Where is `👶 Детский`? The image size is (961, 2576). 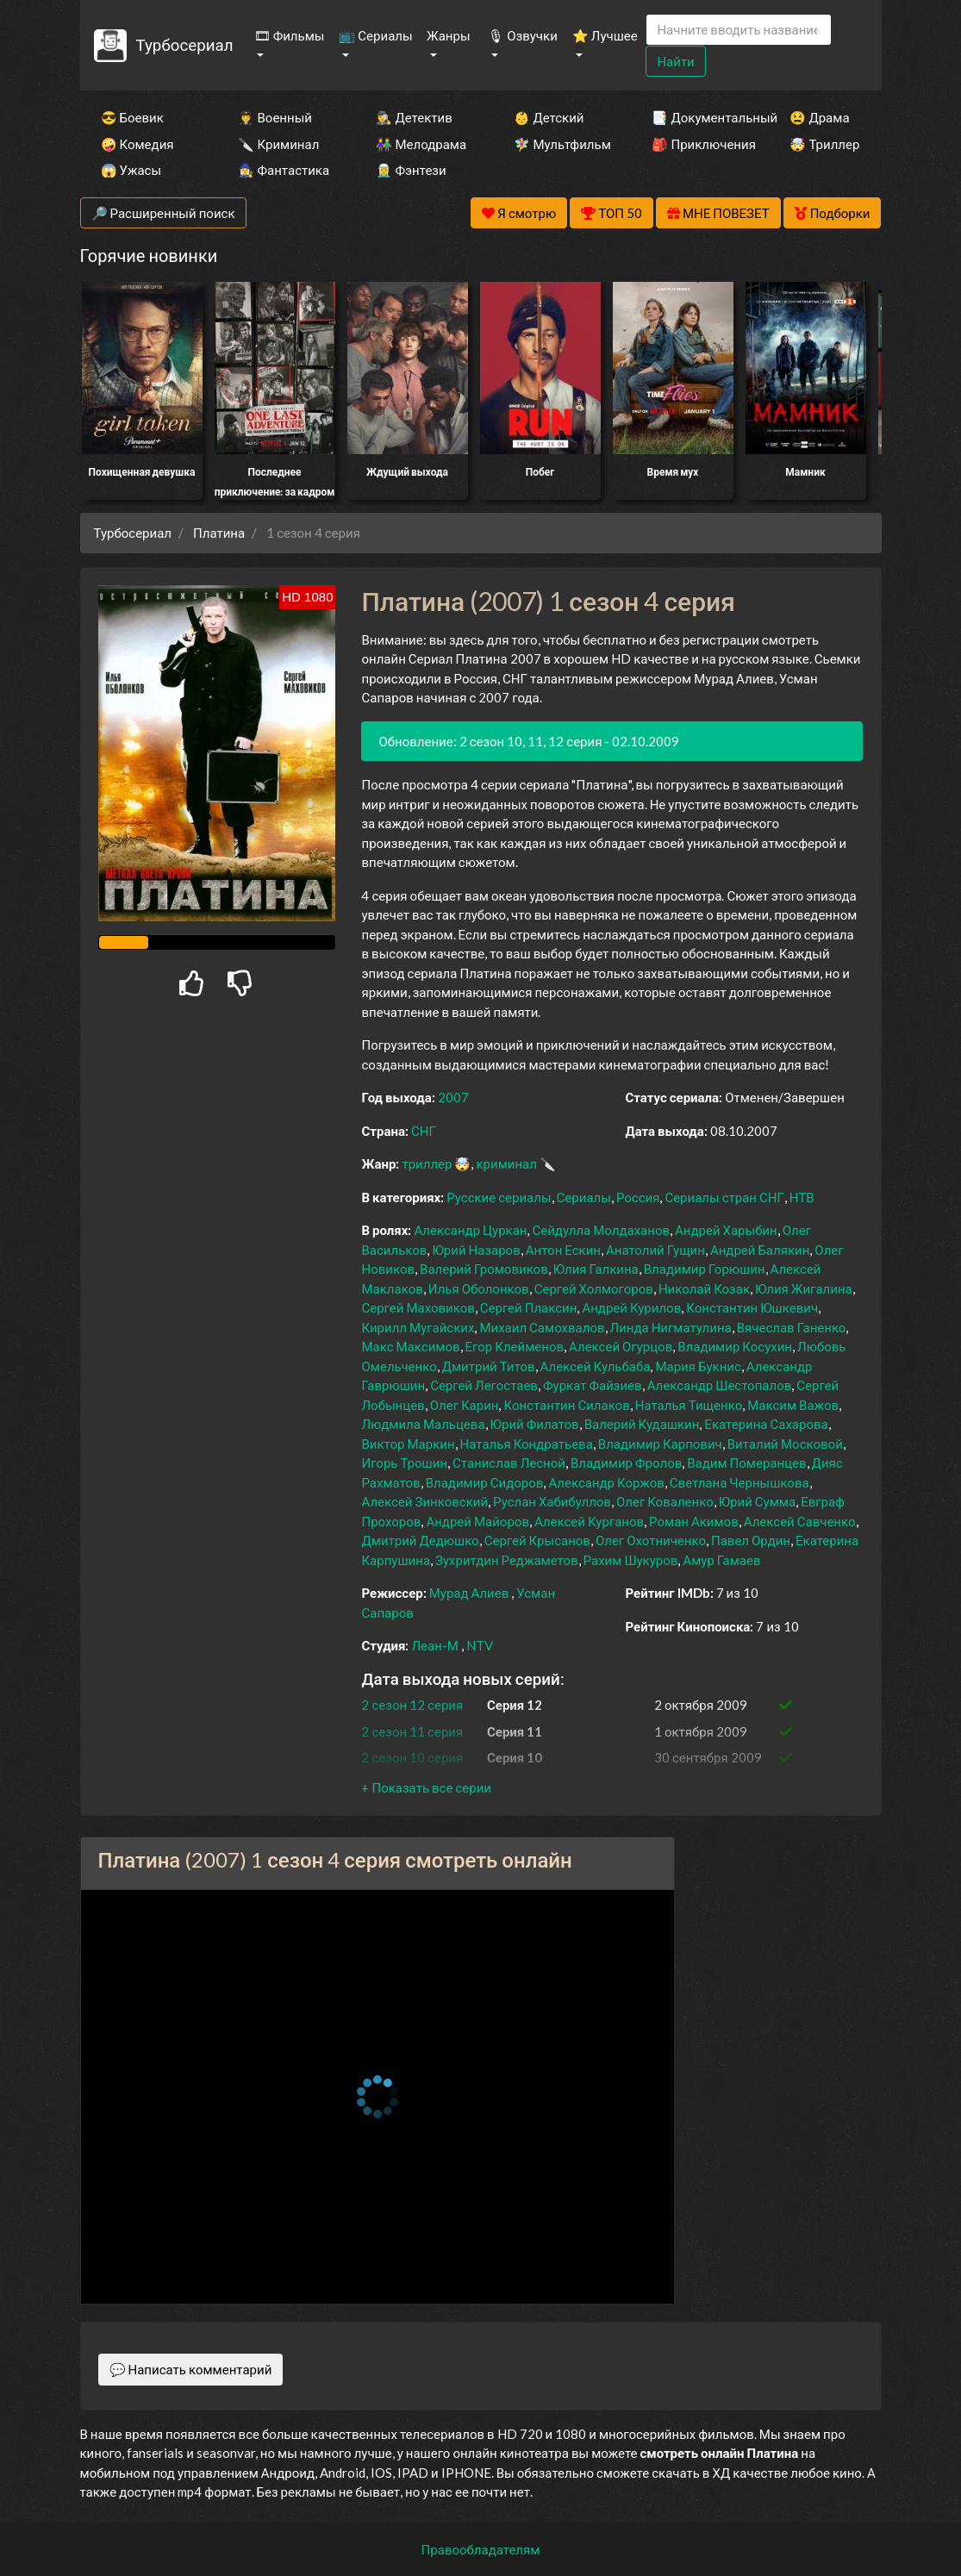 👶 Детский is located at coordinates (548, 117).